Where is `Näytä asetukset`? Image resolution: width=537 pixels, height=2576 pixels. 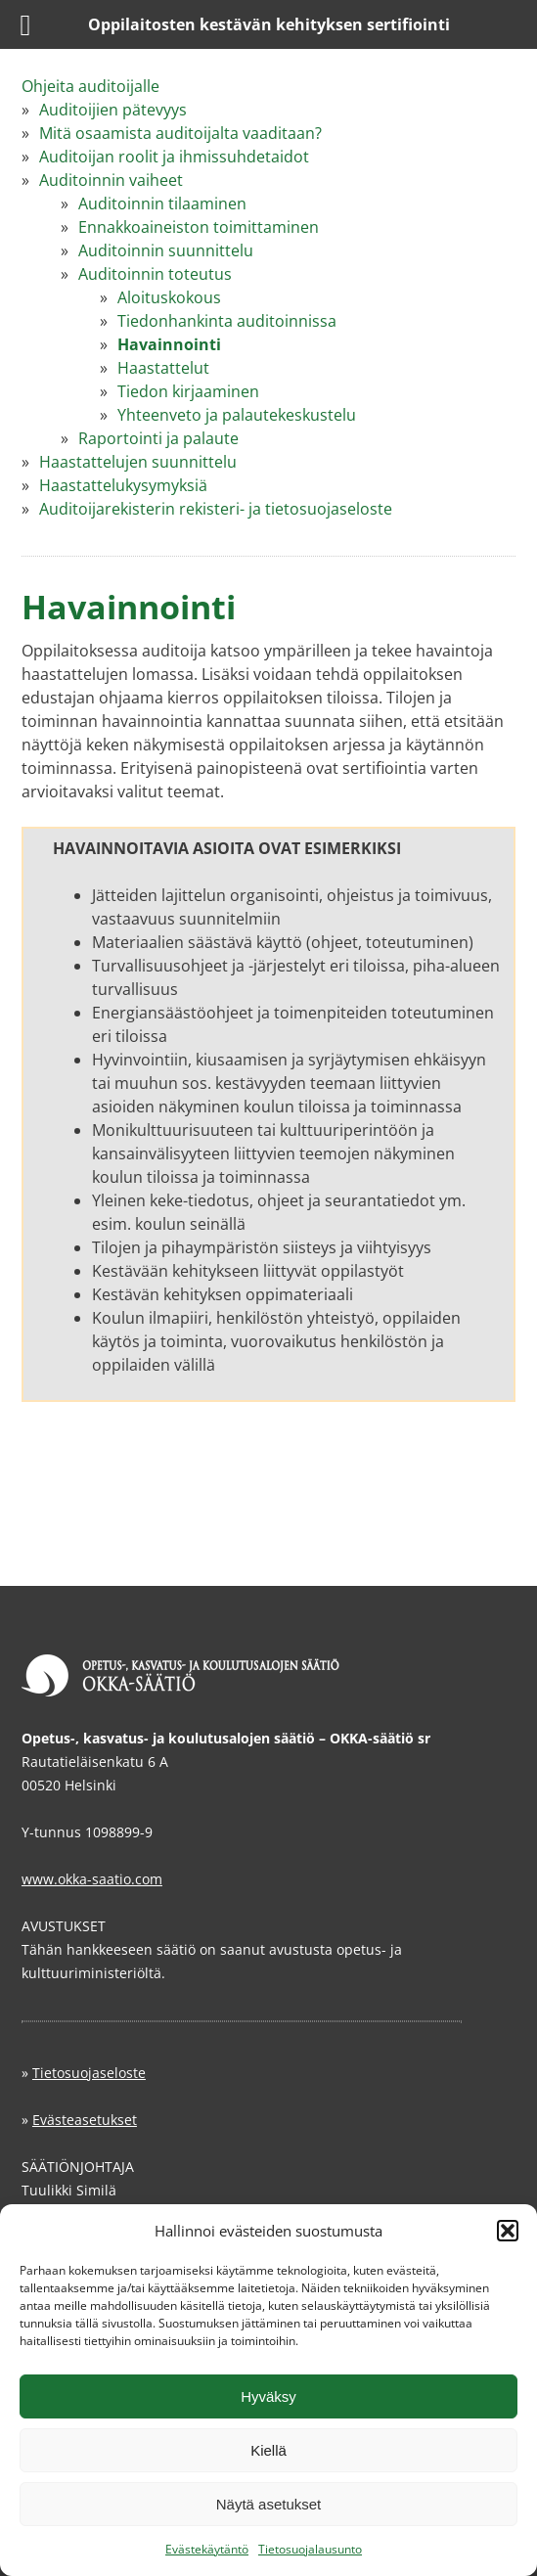
Näytä asetukset is located at coordinates (269, 2504).